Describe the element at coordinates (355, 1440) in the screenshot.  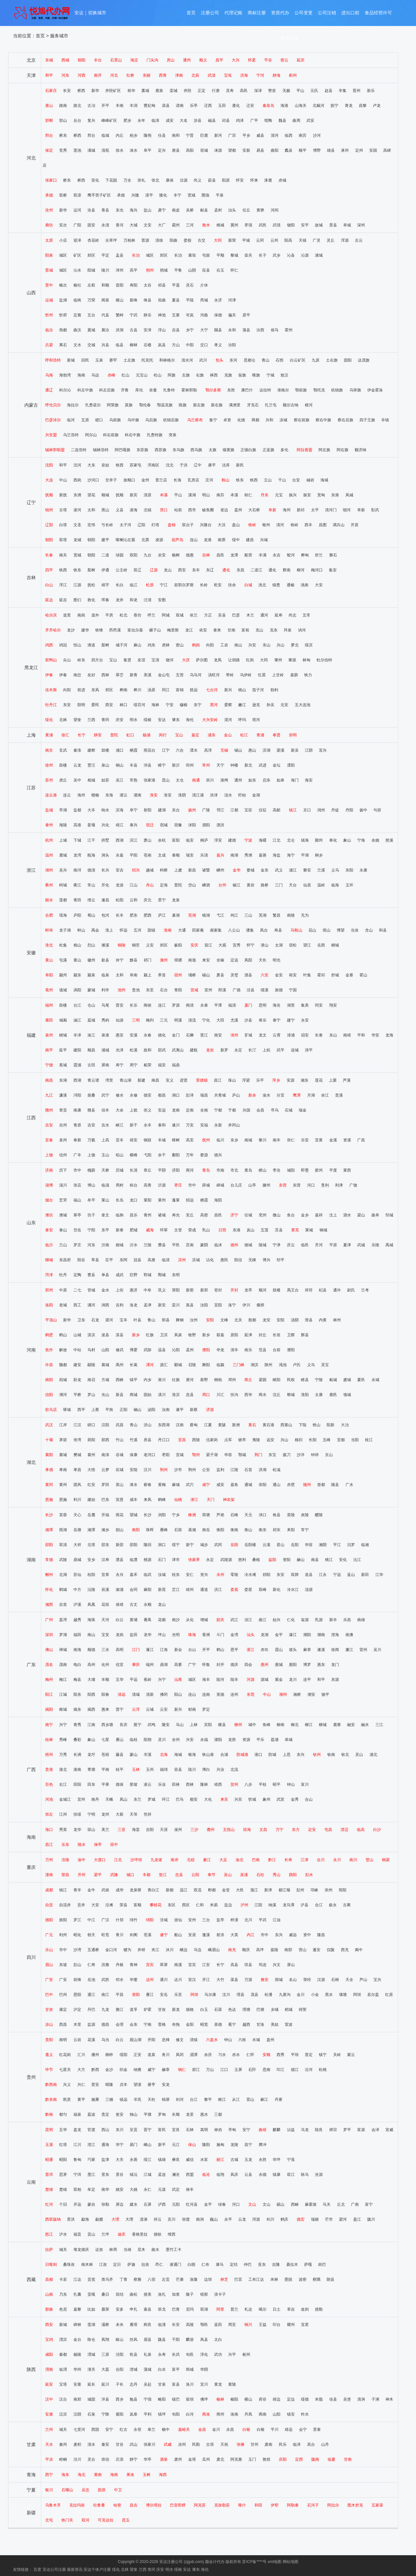
I see `当阳` at that location.